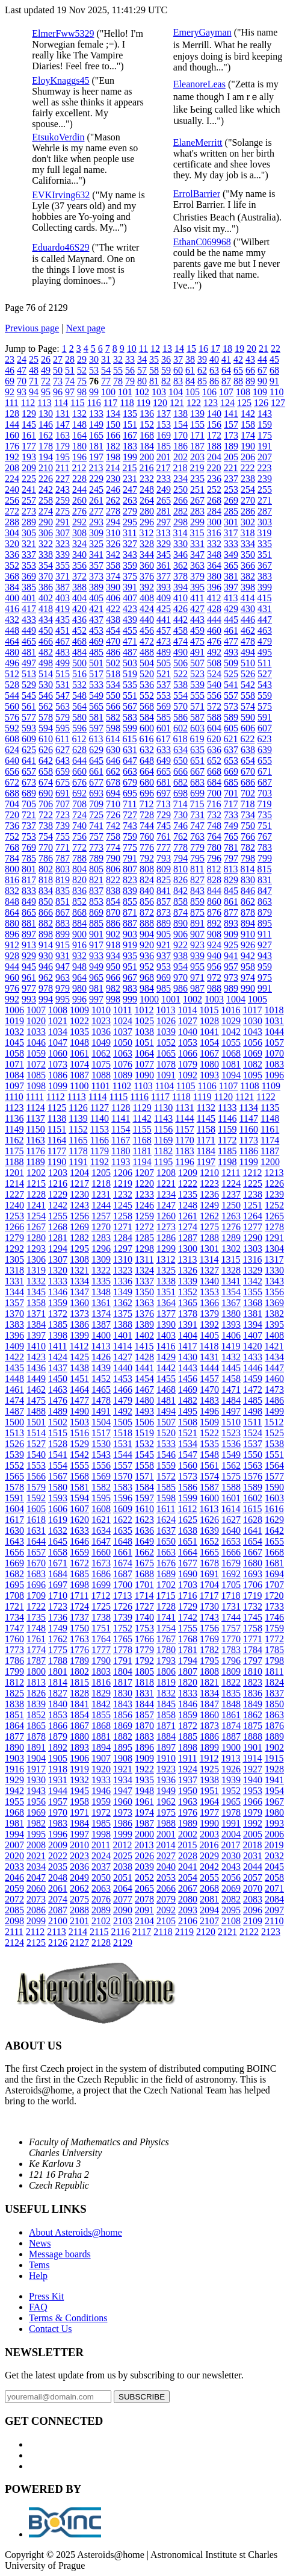 This screenshot has height=2576, width=293. I want to click on 1134, so click(248, 1107).